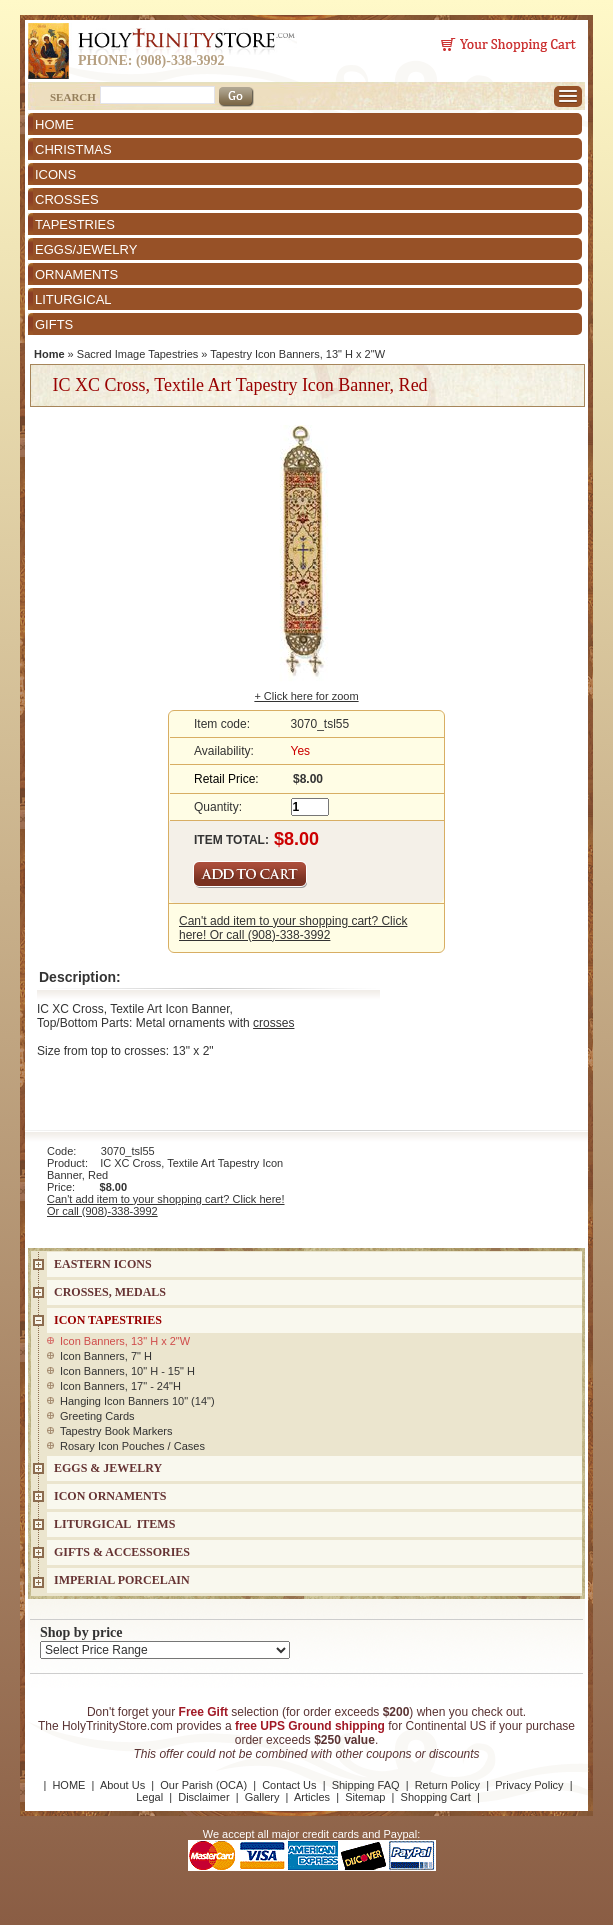 The width and height of the screenshot is (613, 1925). Describe the element at coordinates (114, 1524) in the screenshot. I see `LITURGICAL ITEMS` at that location.